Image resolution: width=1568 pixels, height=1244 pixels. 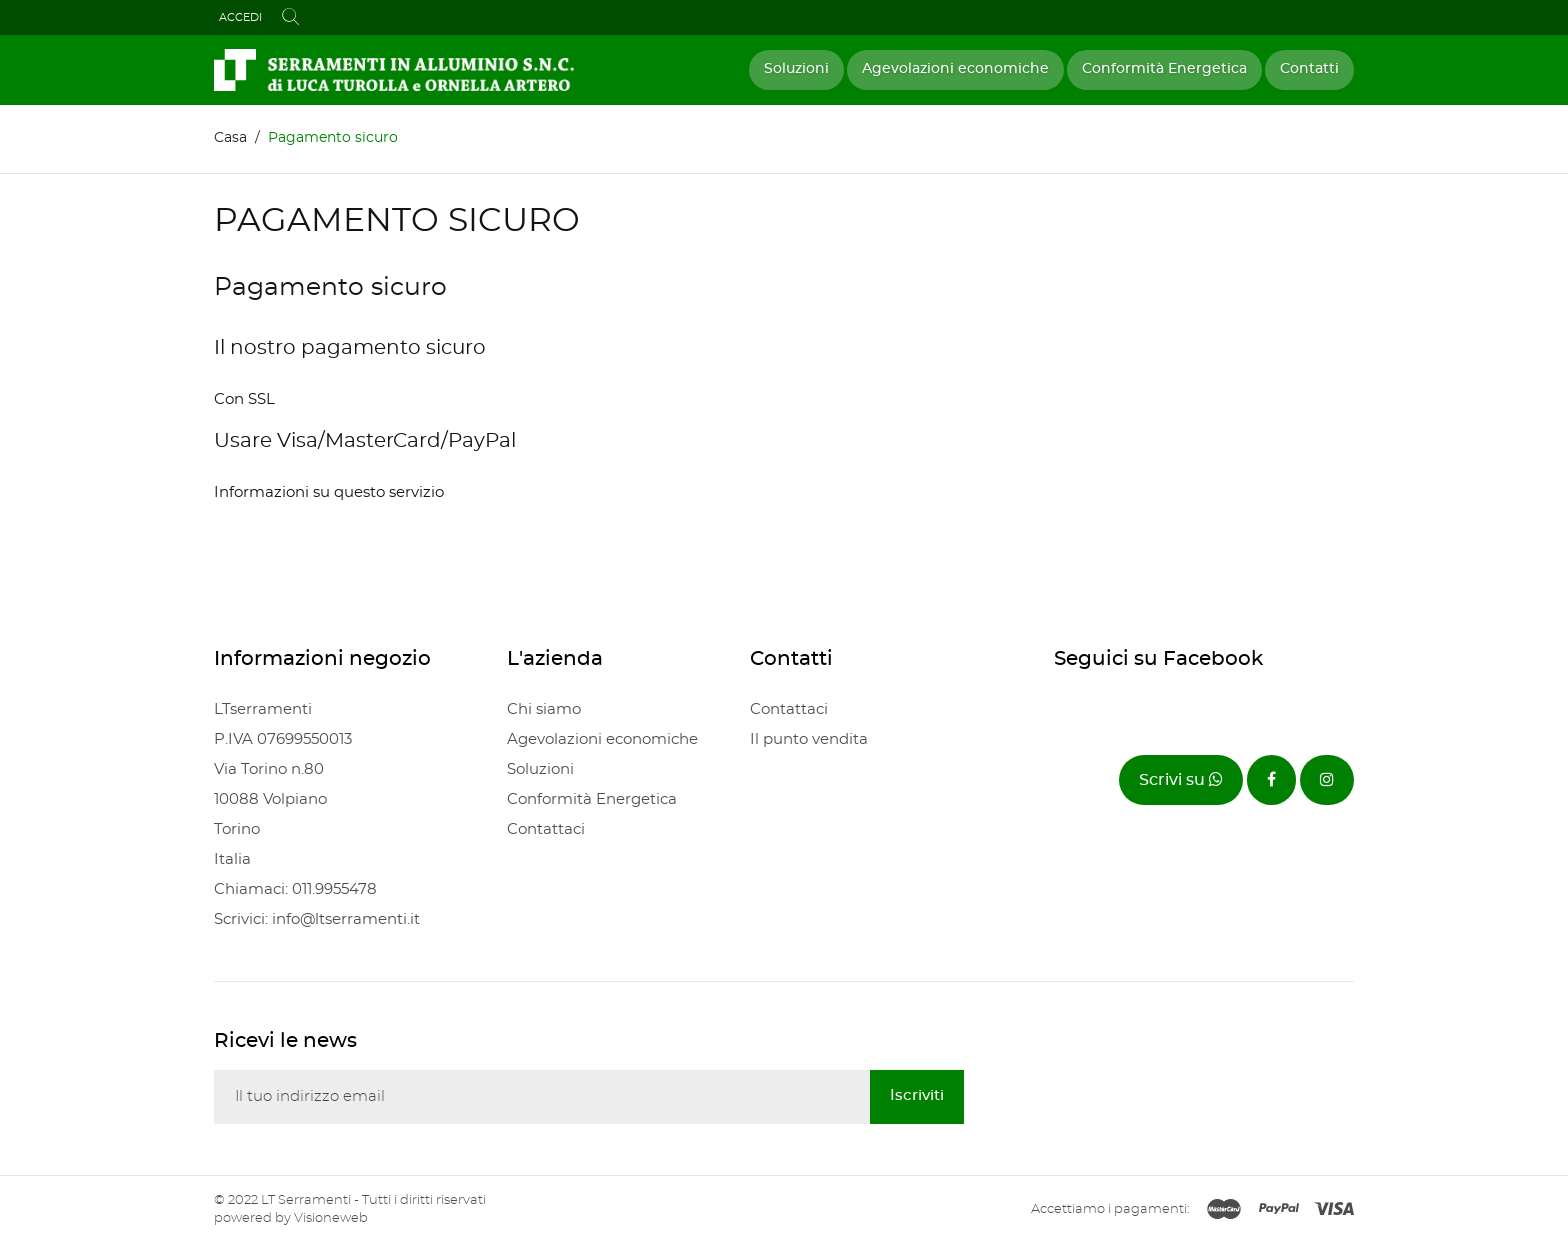 I want to click on Contatti, so click(x=1309, y=69).